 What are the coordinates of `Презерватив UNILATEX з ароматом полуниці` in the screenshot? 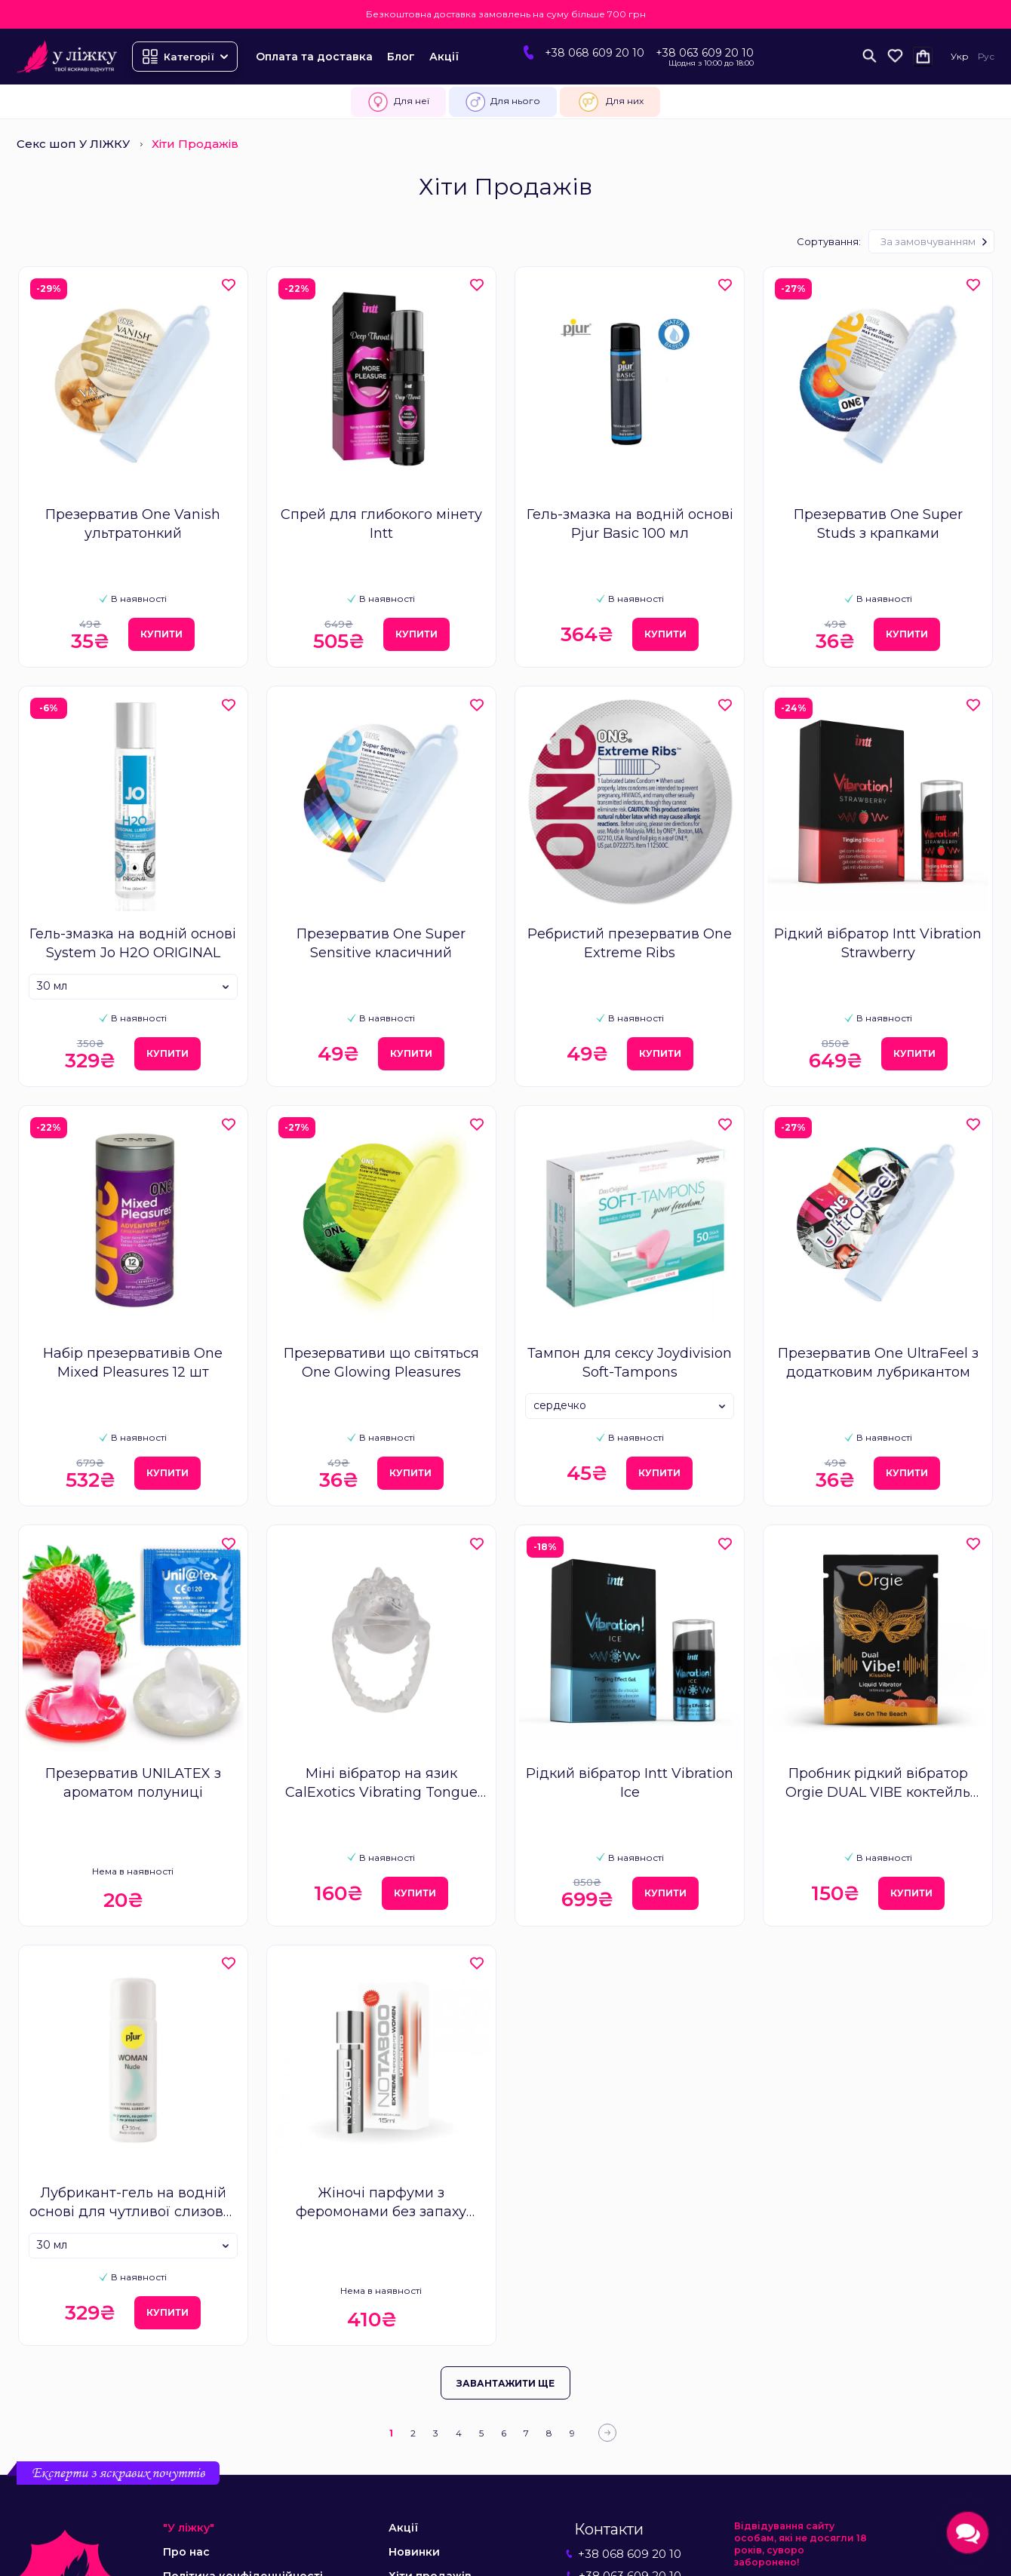 It's located at (133, 1783).